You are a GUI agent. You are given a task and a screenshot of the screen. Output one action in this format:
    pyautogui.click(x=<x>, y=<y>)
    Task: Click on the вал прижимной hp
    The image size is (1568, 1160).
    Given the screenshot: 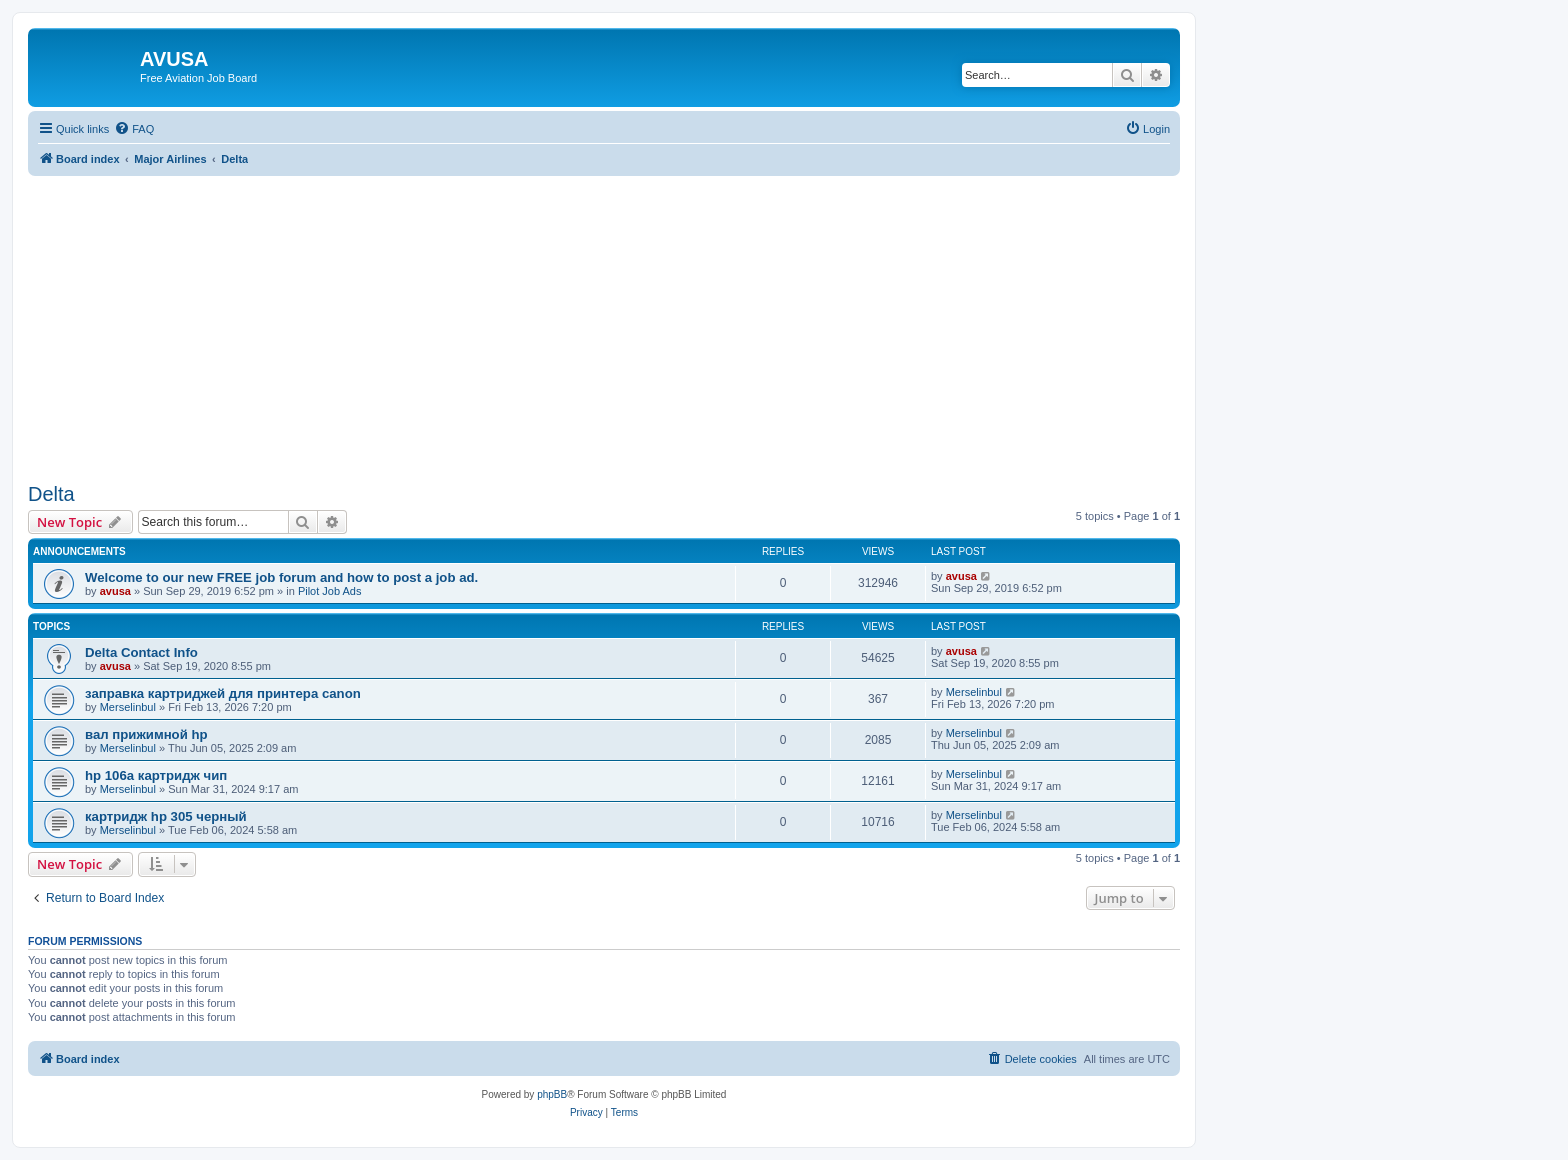 What is the action you would take?
    pyautogui.click(x=146, y=734)
    